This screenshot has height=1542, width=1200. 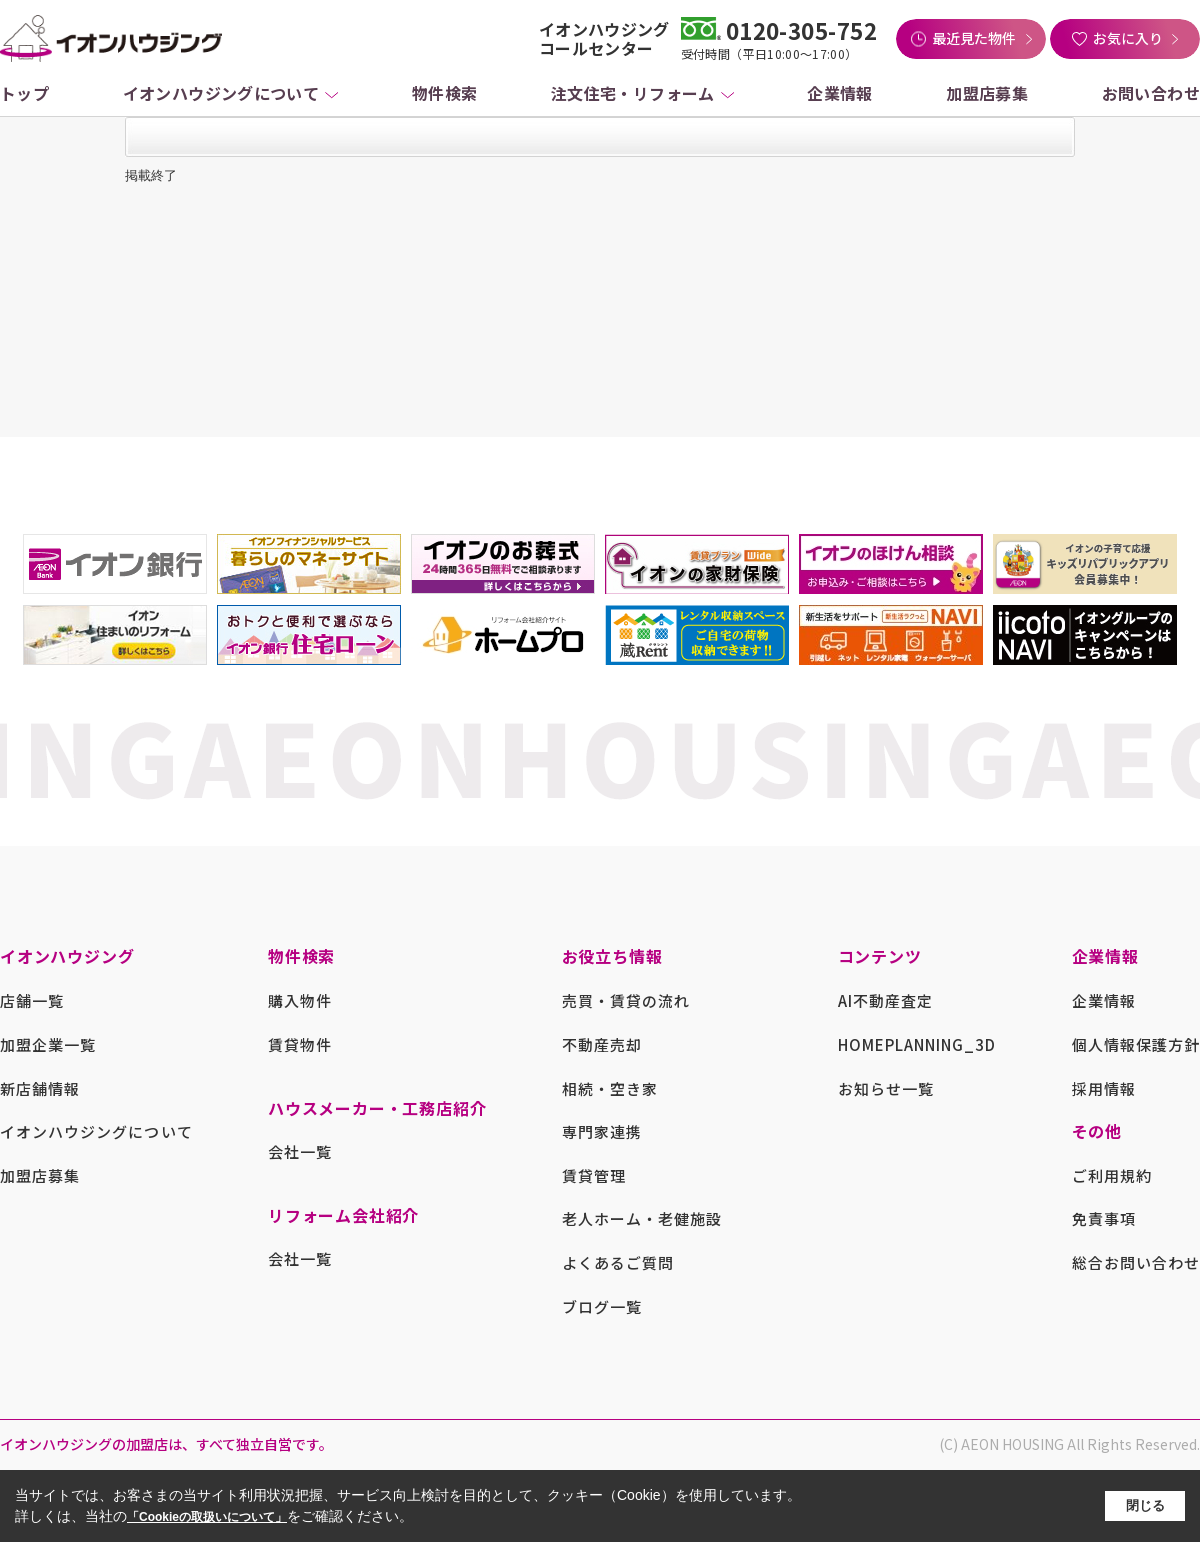 I want to click on お問い合わせ, so click(x=1151, y=93).